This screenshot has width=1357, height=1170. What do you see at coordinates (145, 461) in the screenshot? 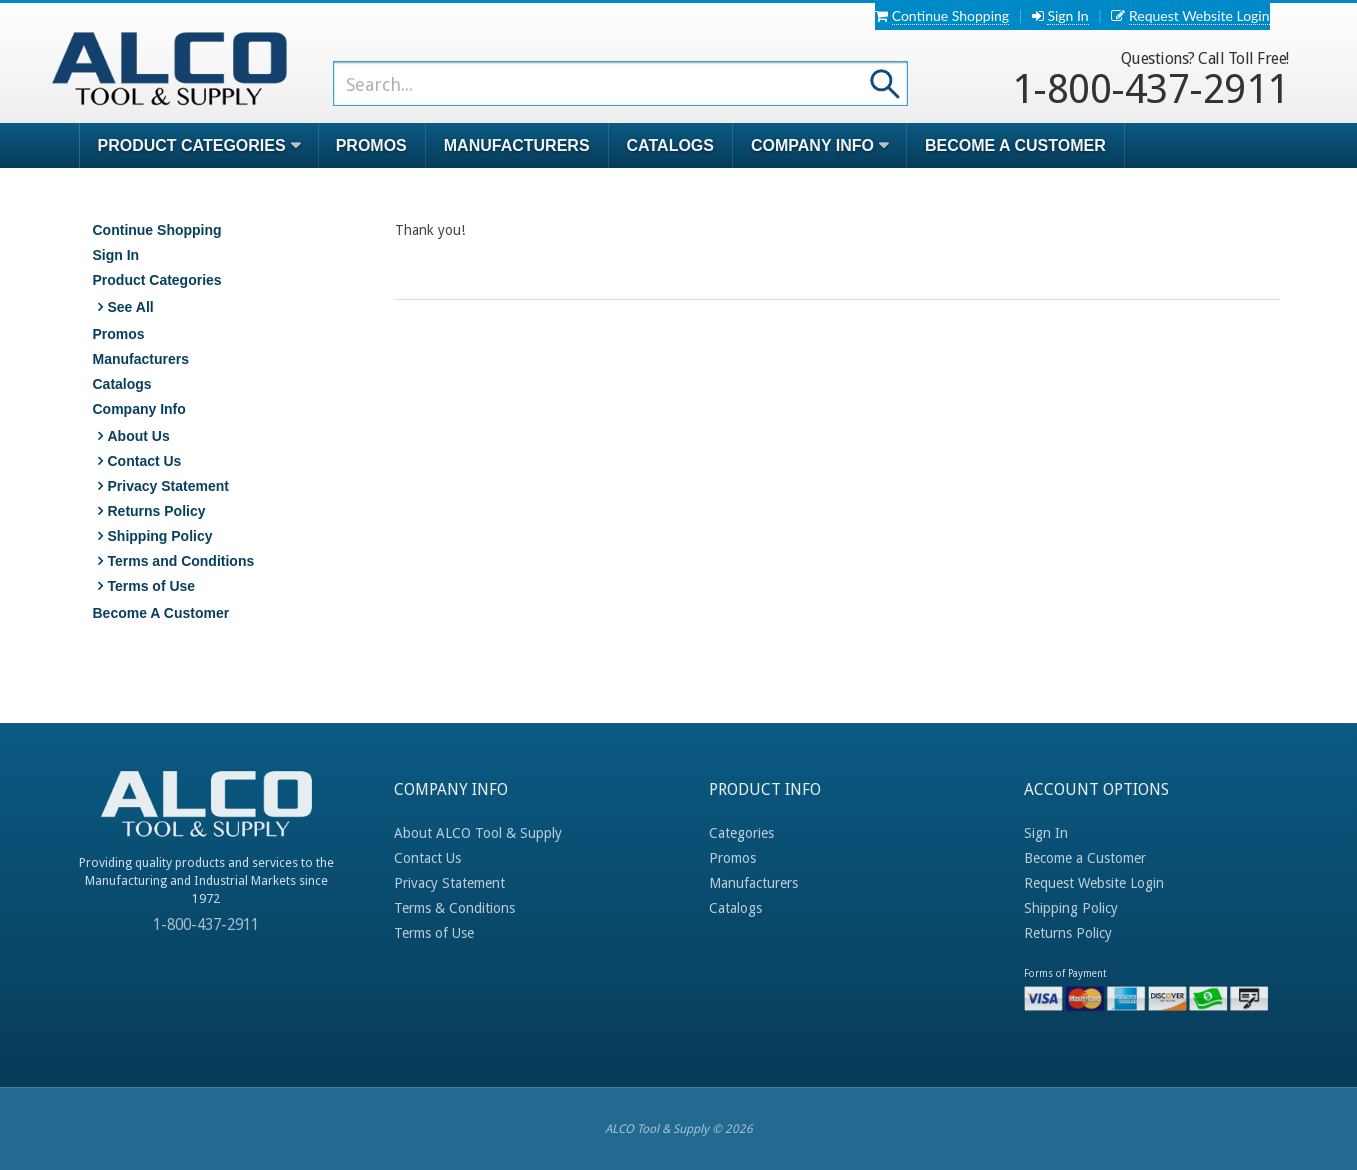
I see `Contact Us` at bounding box center [145, 461].